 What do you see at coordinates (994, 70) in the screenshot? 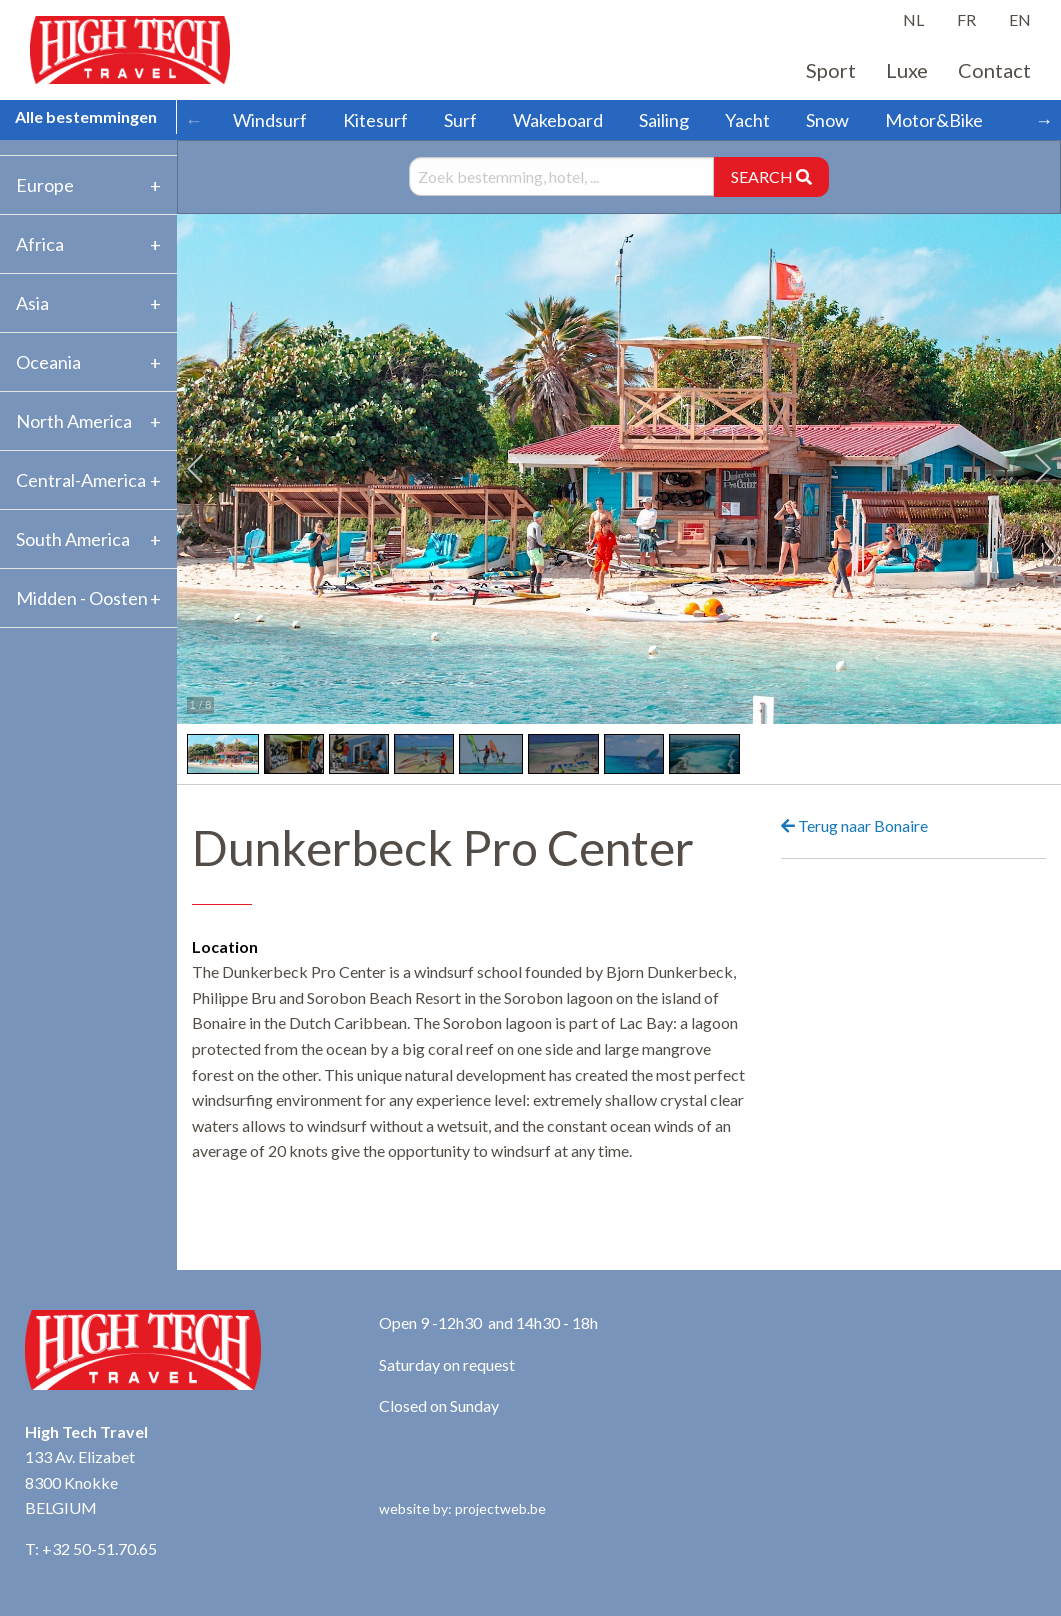
I see `Contact` at bounding box center [994, 70].